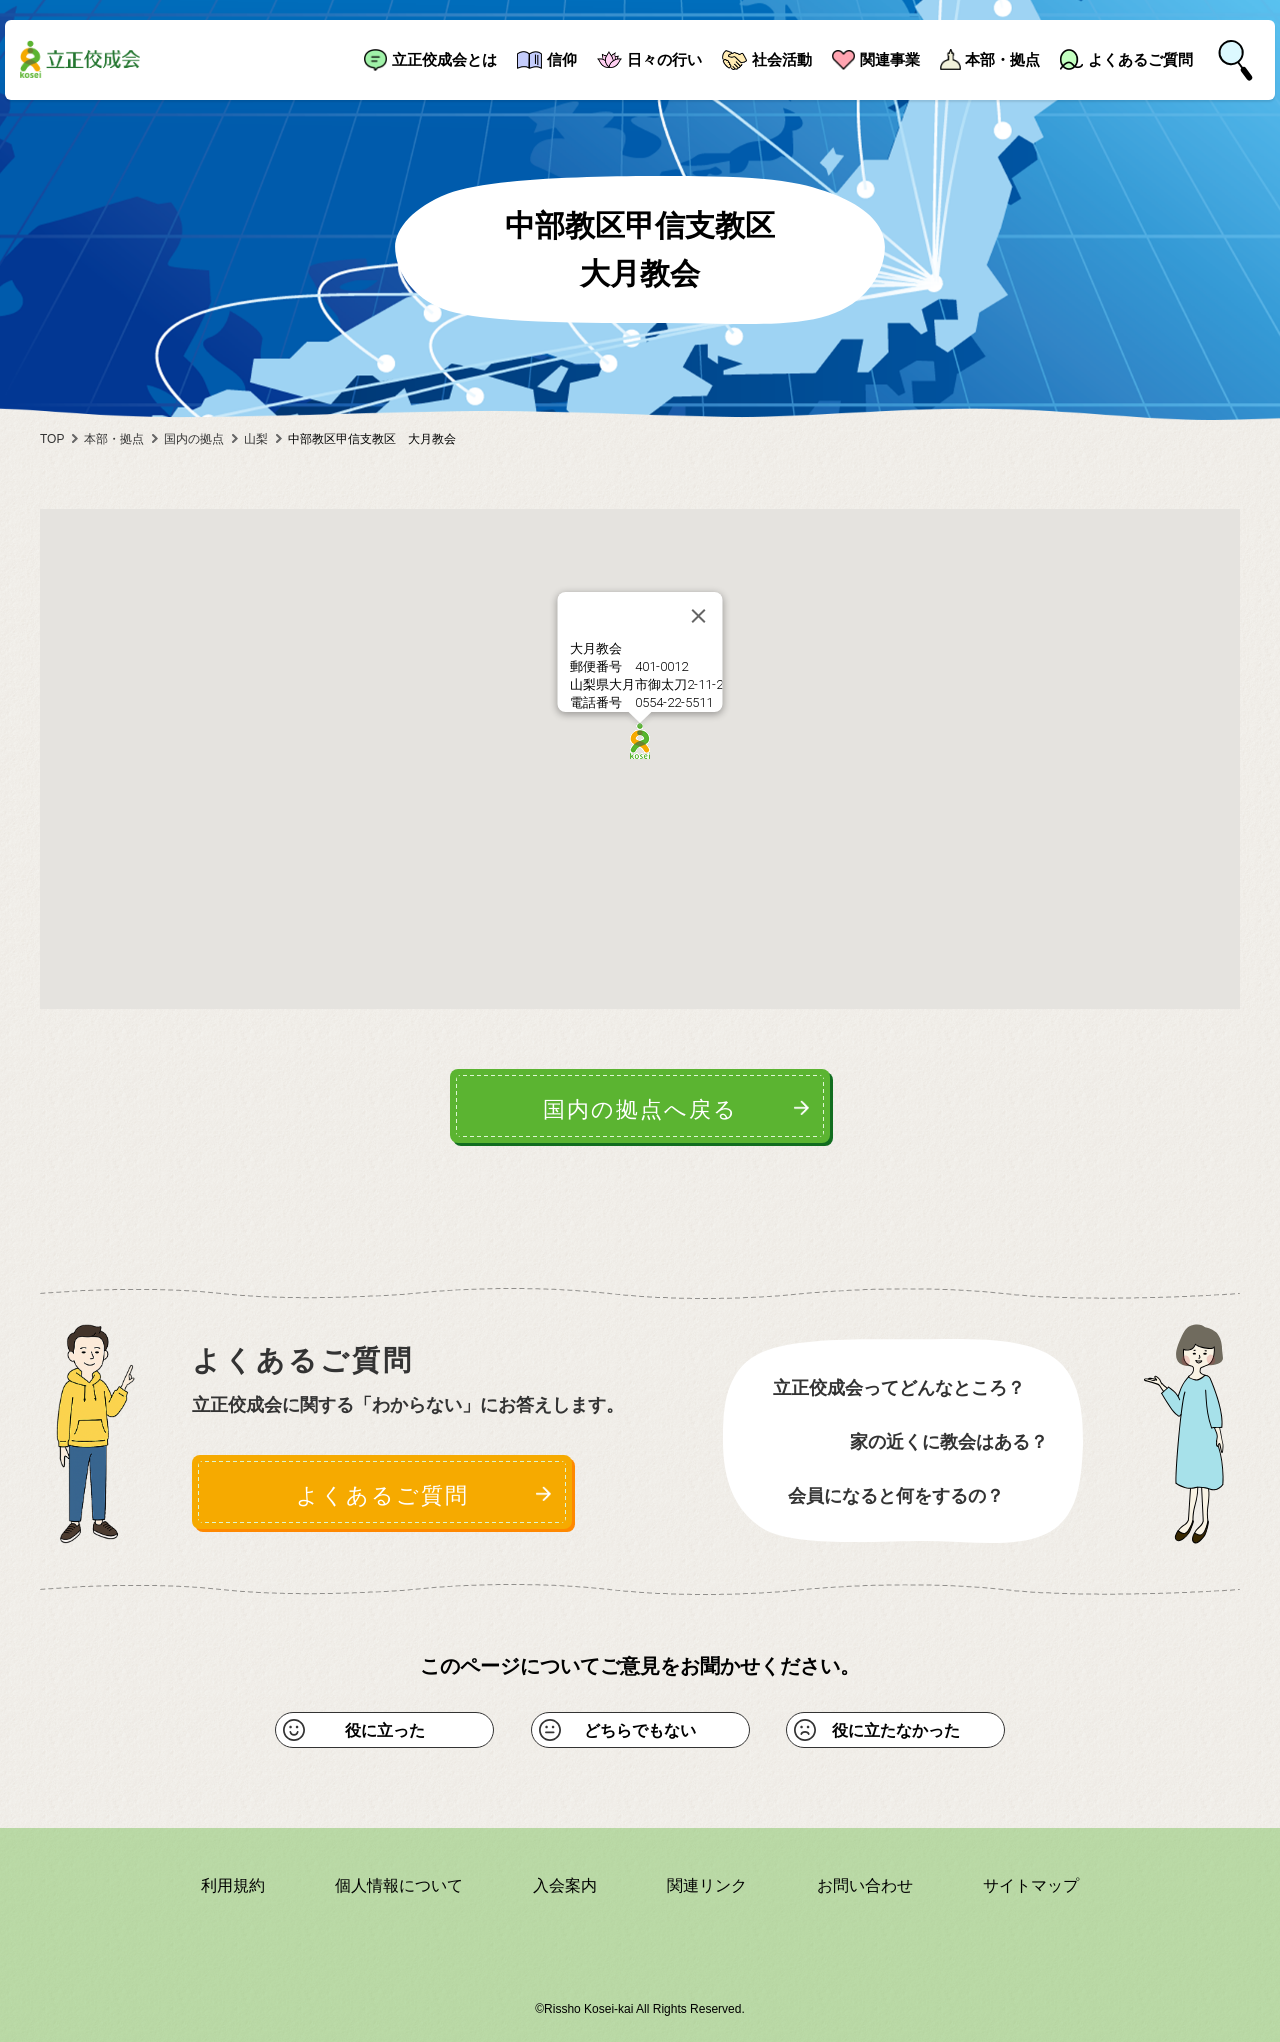  I want to click on 役に立った, so click(385, 1730).